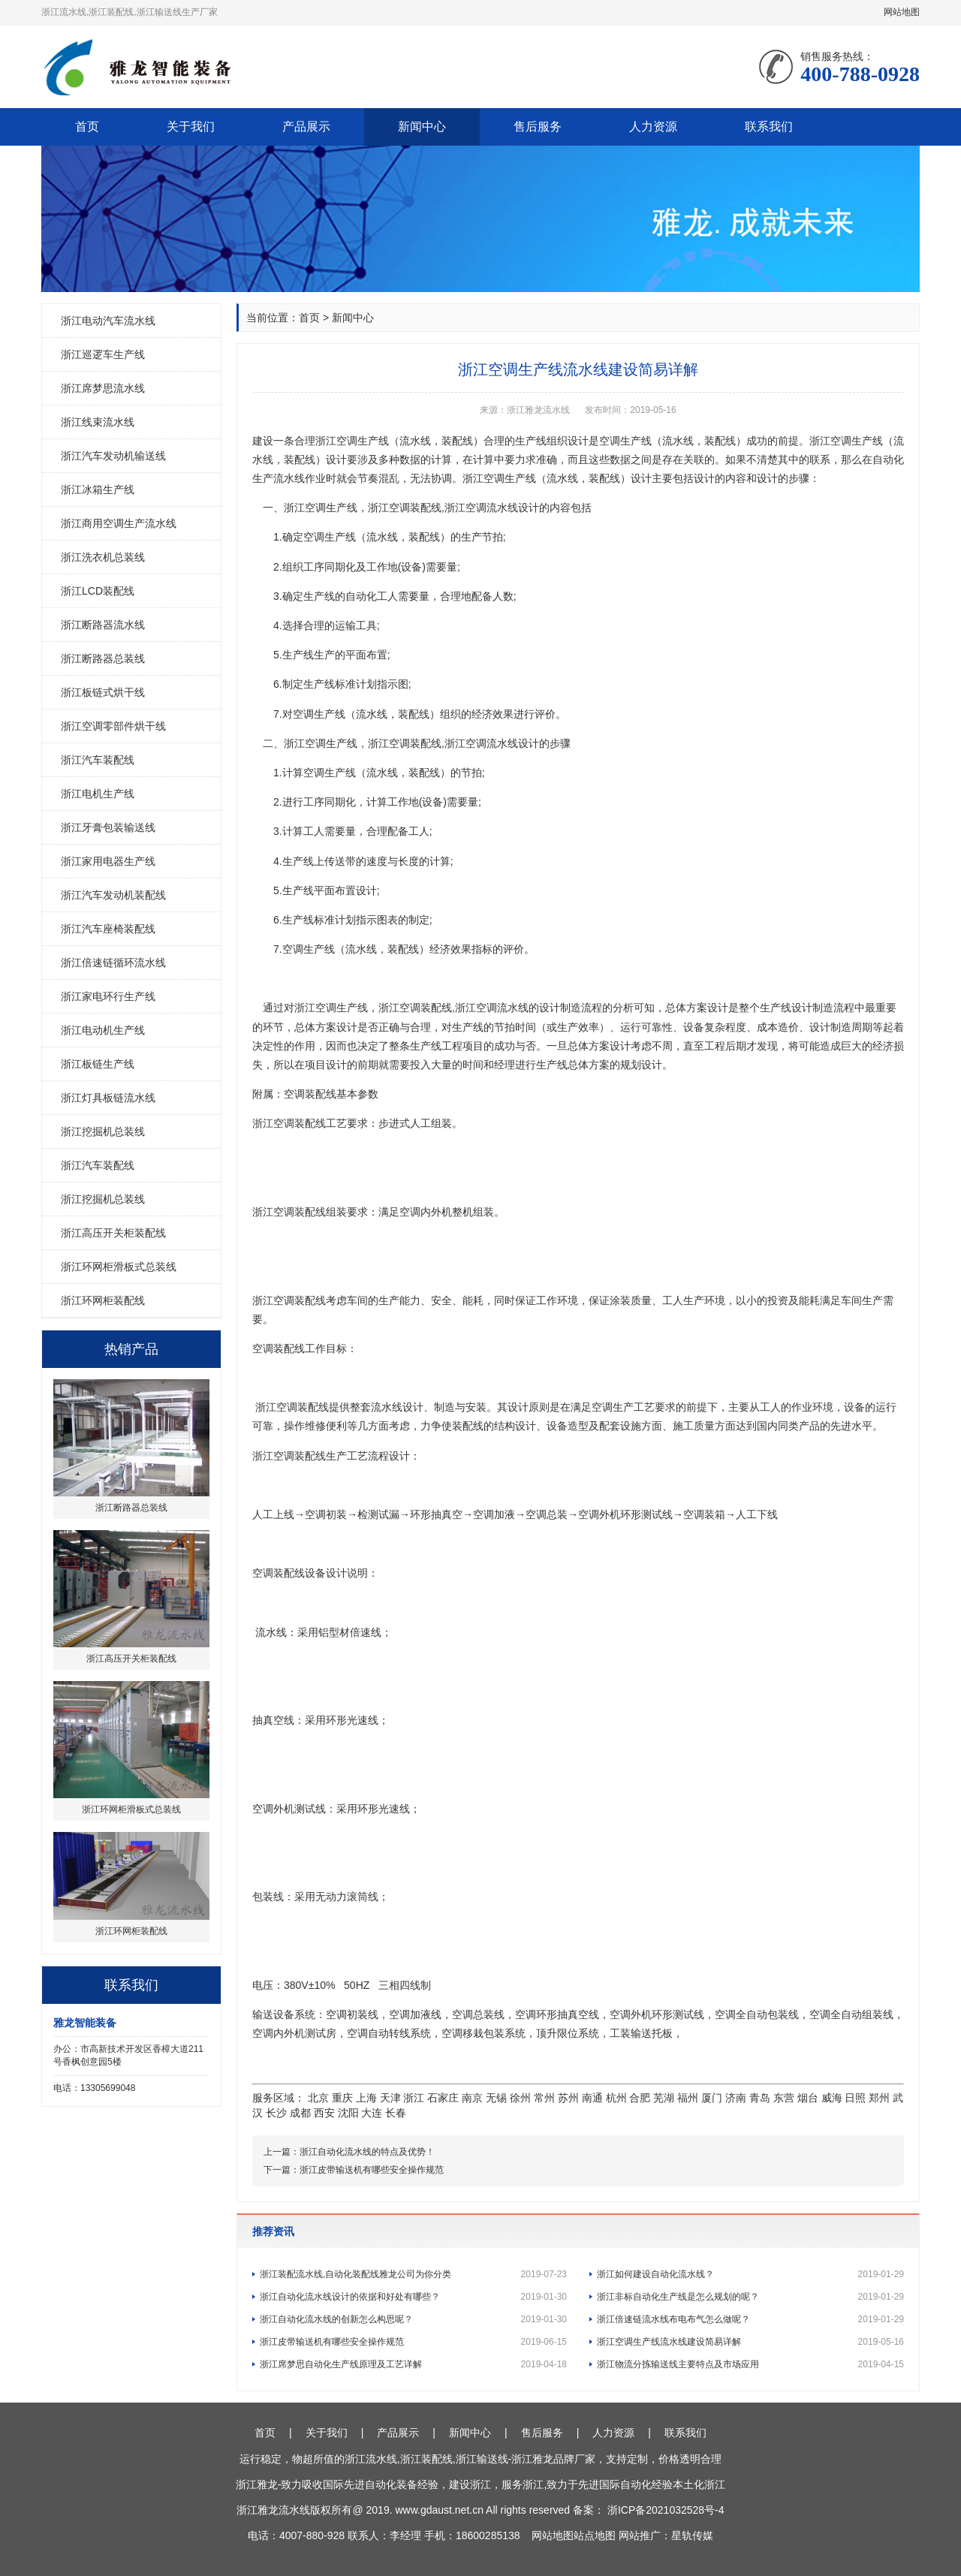  What do you see at coordinates (592, 2098) in the screenshot?
I see `南通` at bounding box center [592, 2098].